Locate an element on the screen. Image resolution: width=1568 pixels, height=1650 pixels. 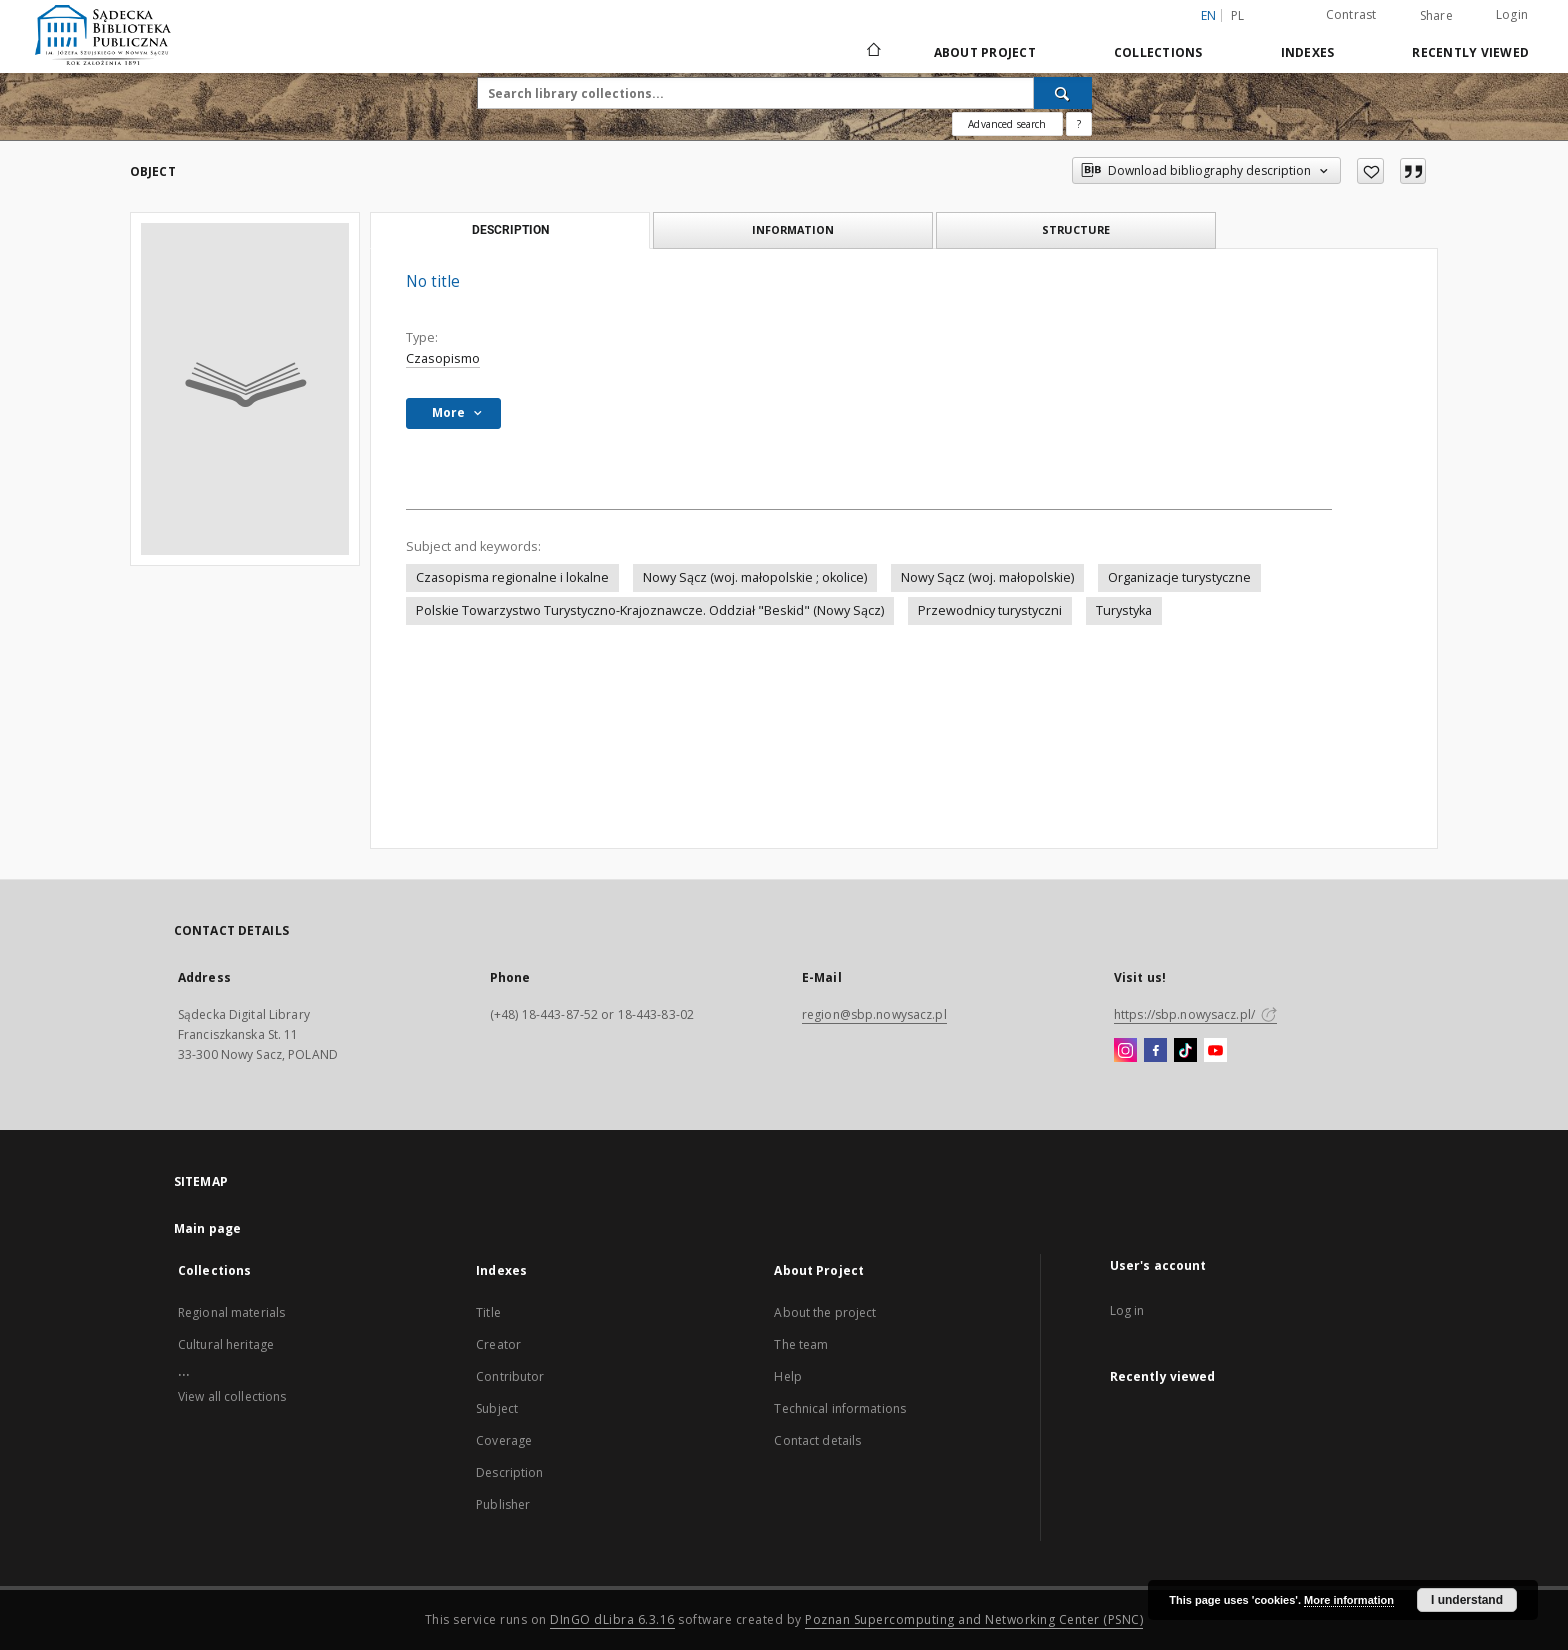
Contributor is located at coordinates (510, 1376).